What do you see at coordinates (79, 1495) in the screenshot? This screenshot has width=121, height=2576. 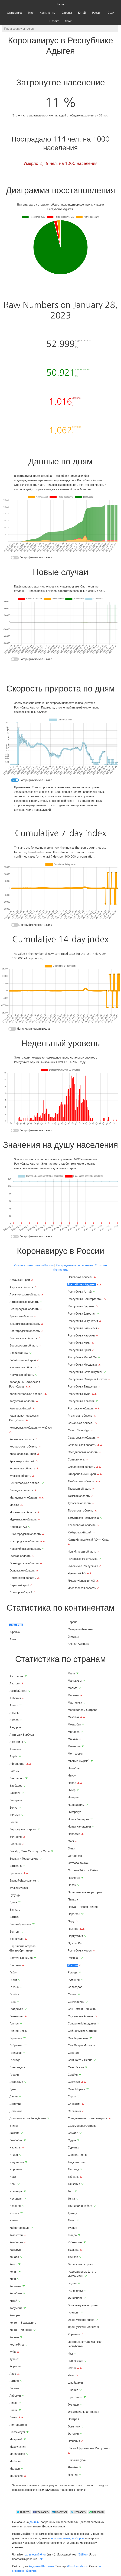 I see `Томская область` at bounding box center [79, 1495].